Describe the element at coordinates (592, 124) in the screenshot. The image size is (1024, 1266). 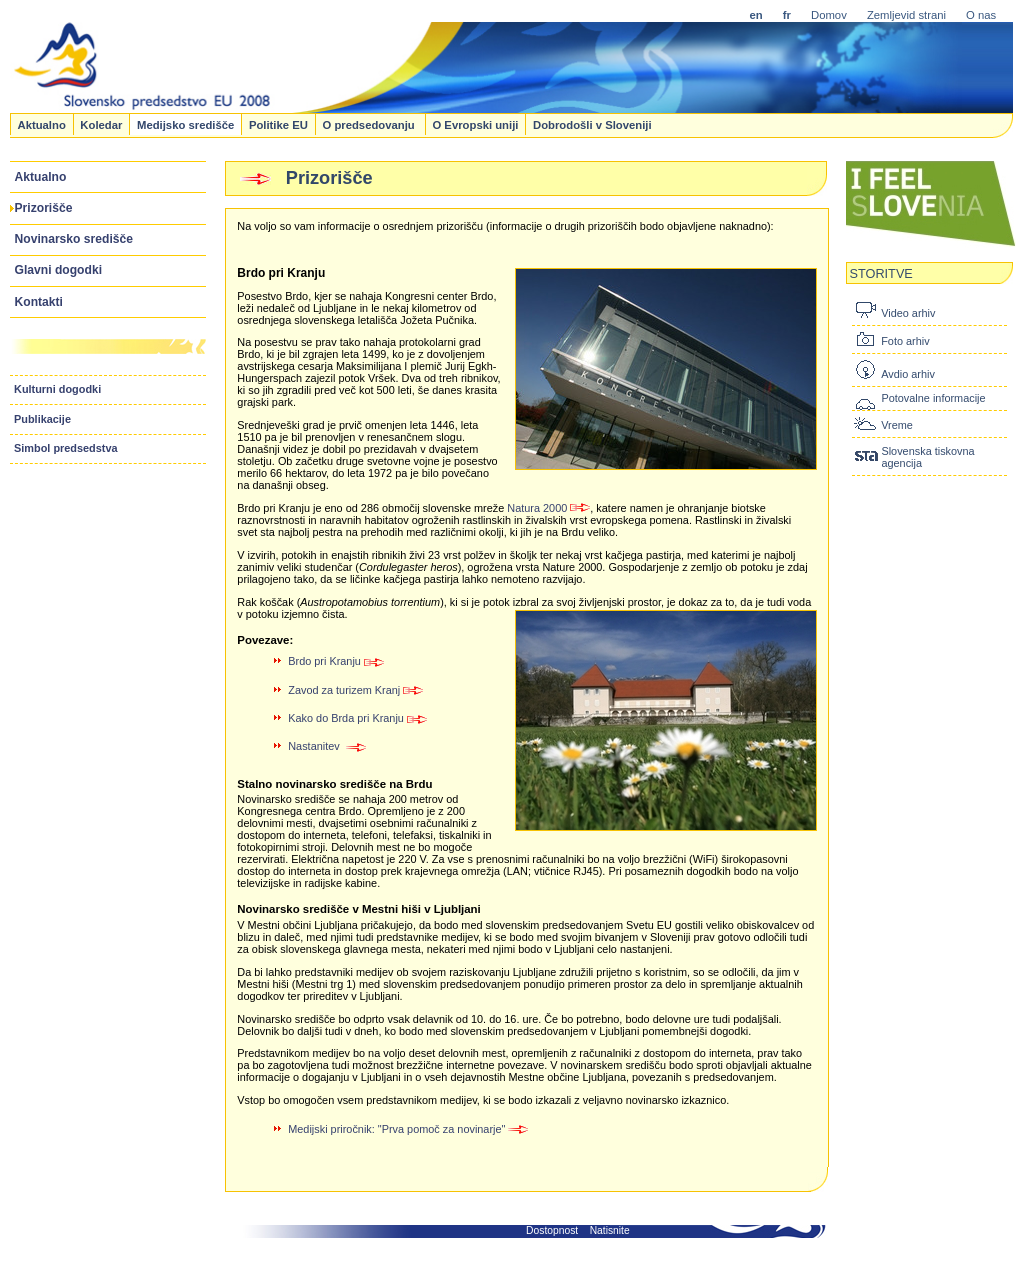
I see `Dobrodošli v Sloveniji` at that location.